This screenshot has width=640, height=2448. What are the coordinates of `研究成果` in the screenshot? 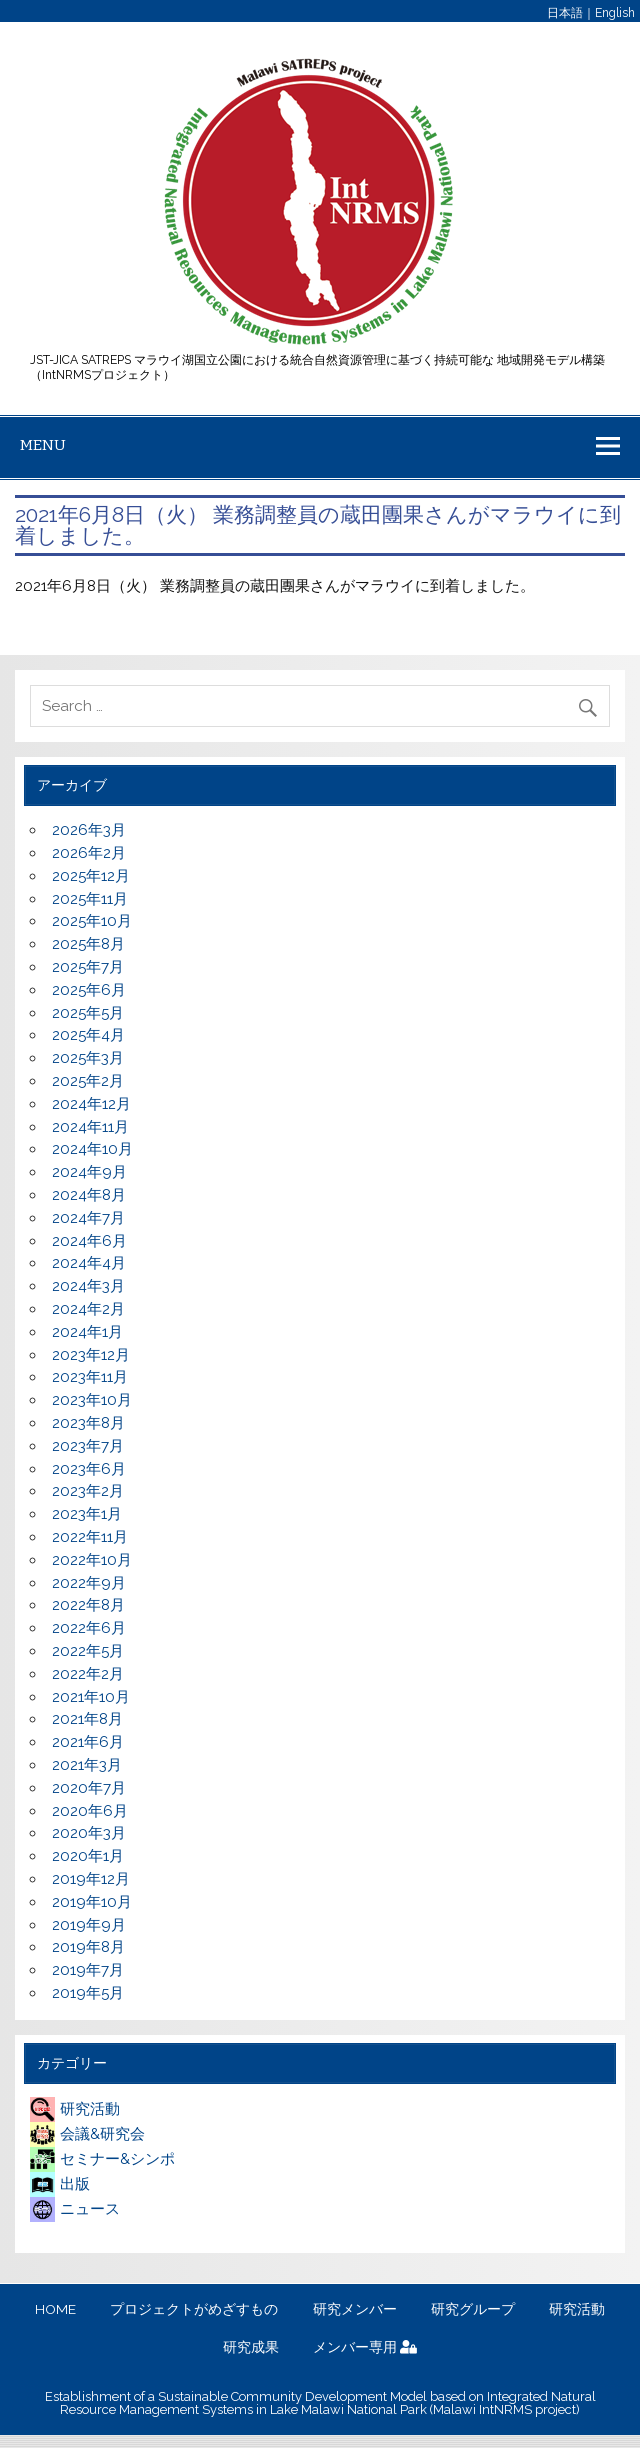 It's located at (251, 2348).